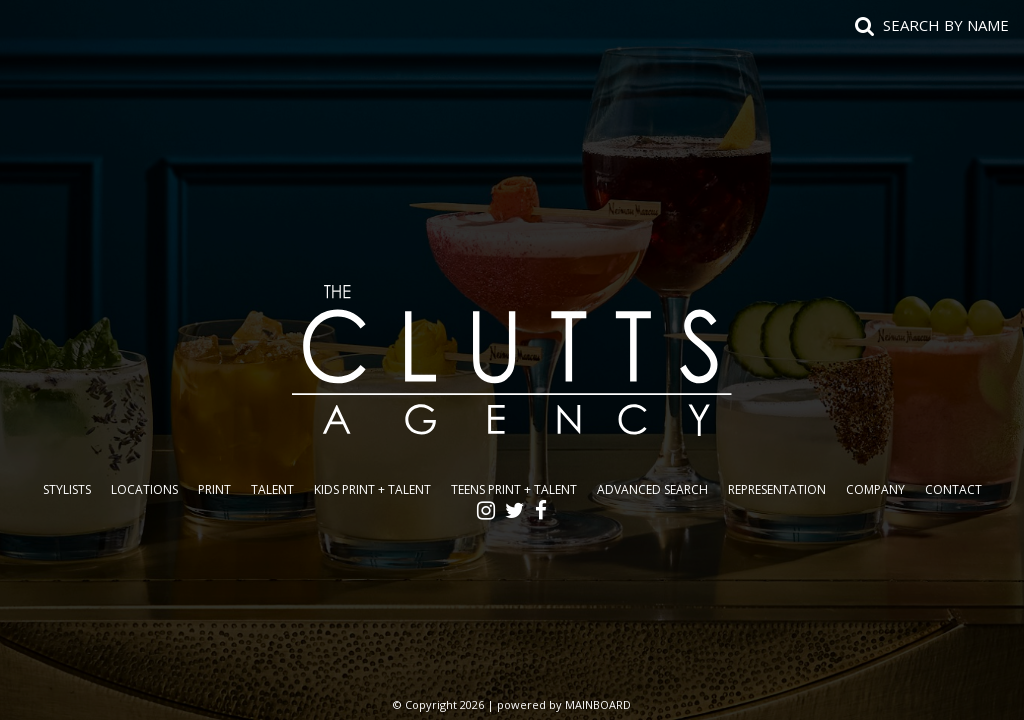 This screenshot has width=1024, height=720. I want to click on Contact, so click(953, 489).